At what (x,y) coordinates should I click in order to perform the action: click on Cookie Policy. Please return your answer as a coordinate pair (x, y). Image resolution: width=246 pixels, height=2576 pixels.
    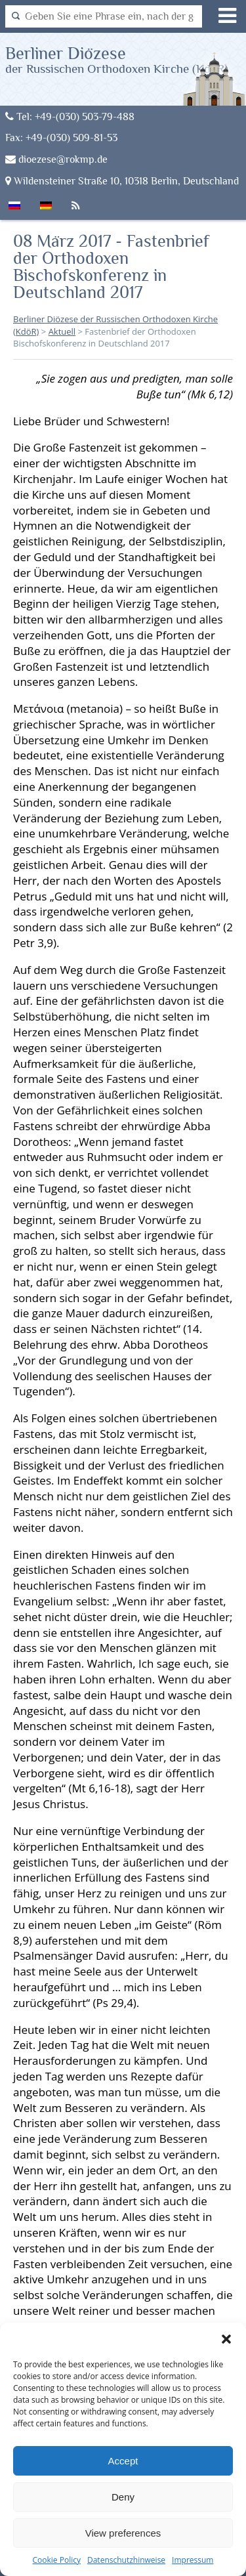
    Looking at the image, I should click on (57, 2559).